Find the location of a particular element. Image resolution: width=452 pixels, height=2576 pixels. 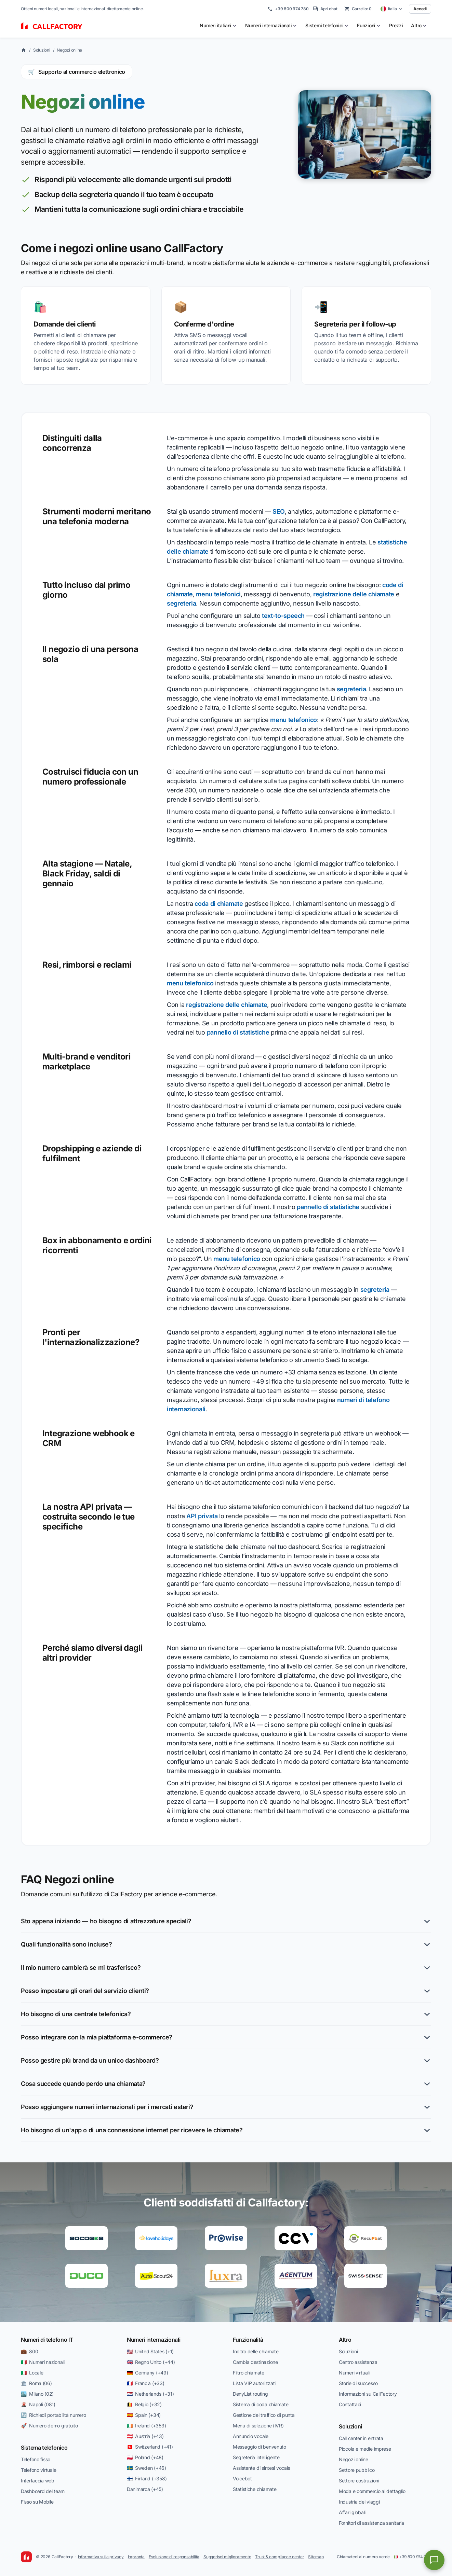

Moda e commercio al dettaglio is located at coordinates (372, 2491).